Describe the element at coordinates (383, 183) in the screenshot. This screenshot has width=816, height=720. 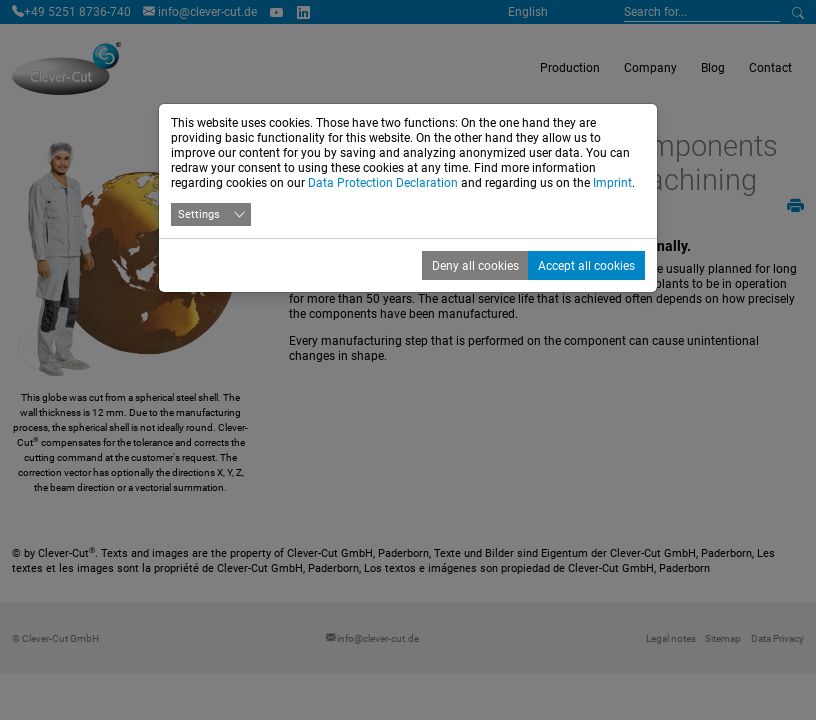
I see `Data Protection Declaration` at that location.